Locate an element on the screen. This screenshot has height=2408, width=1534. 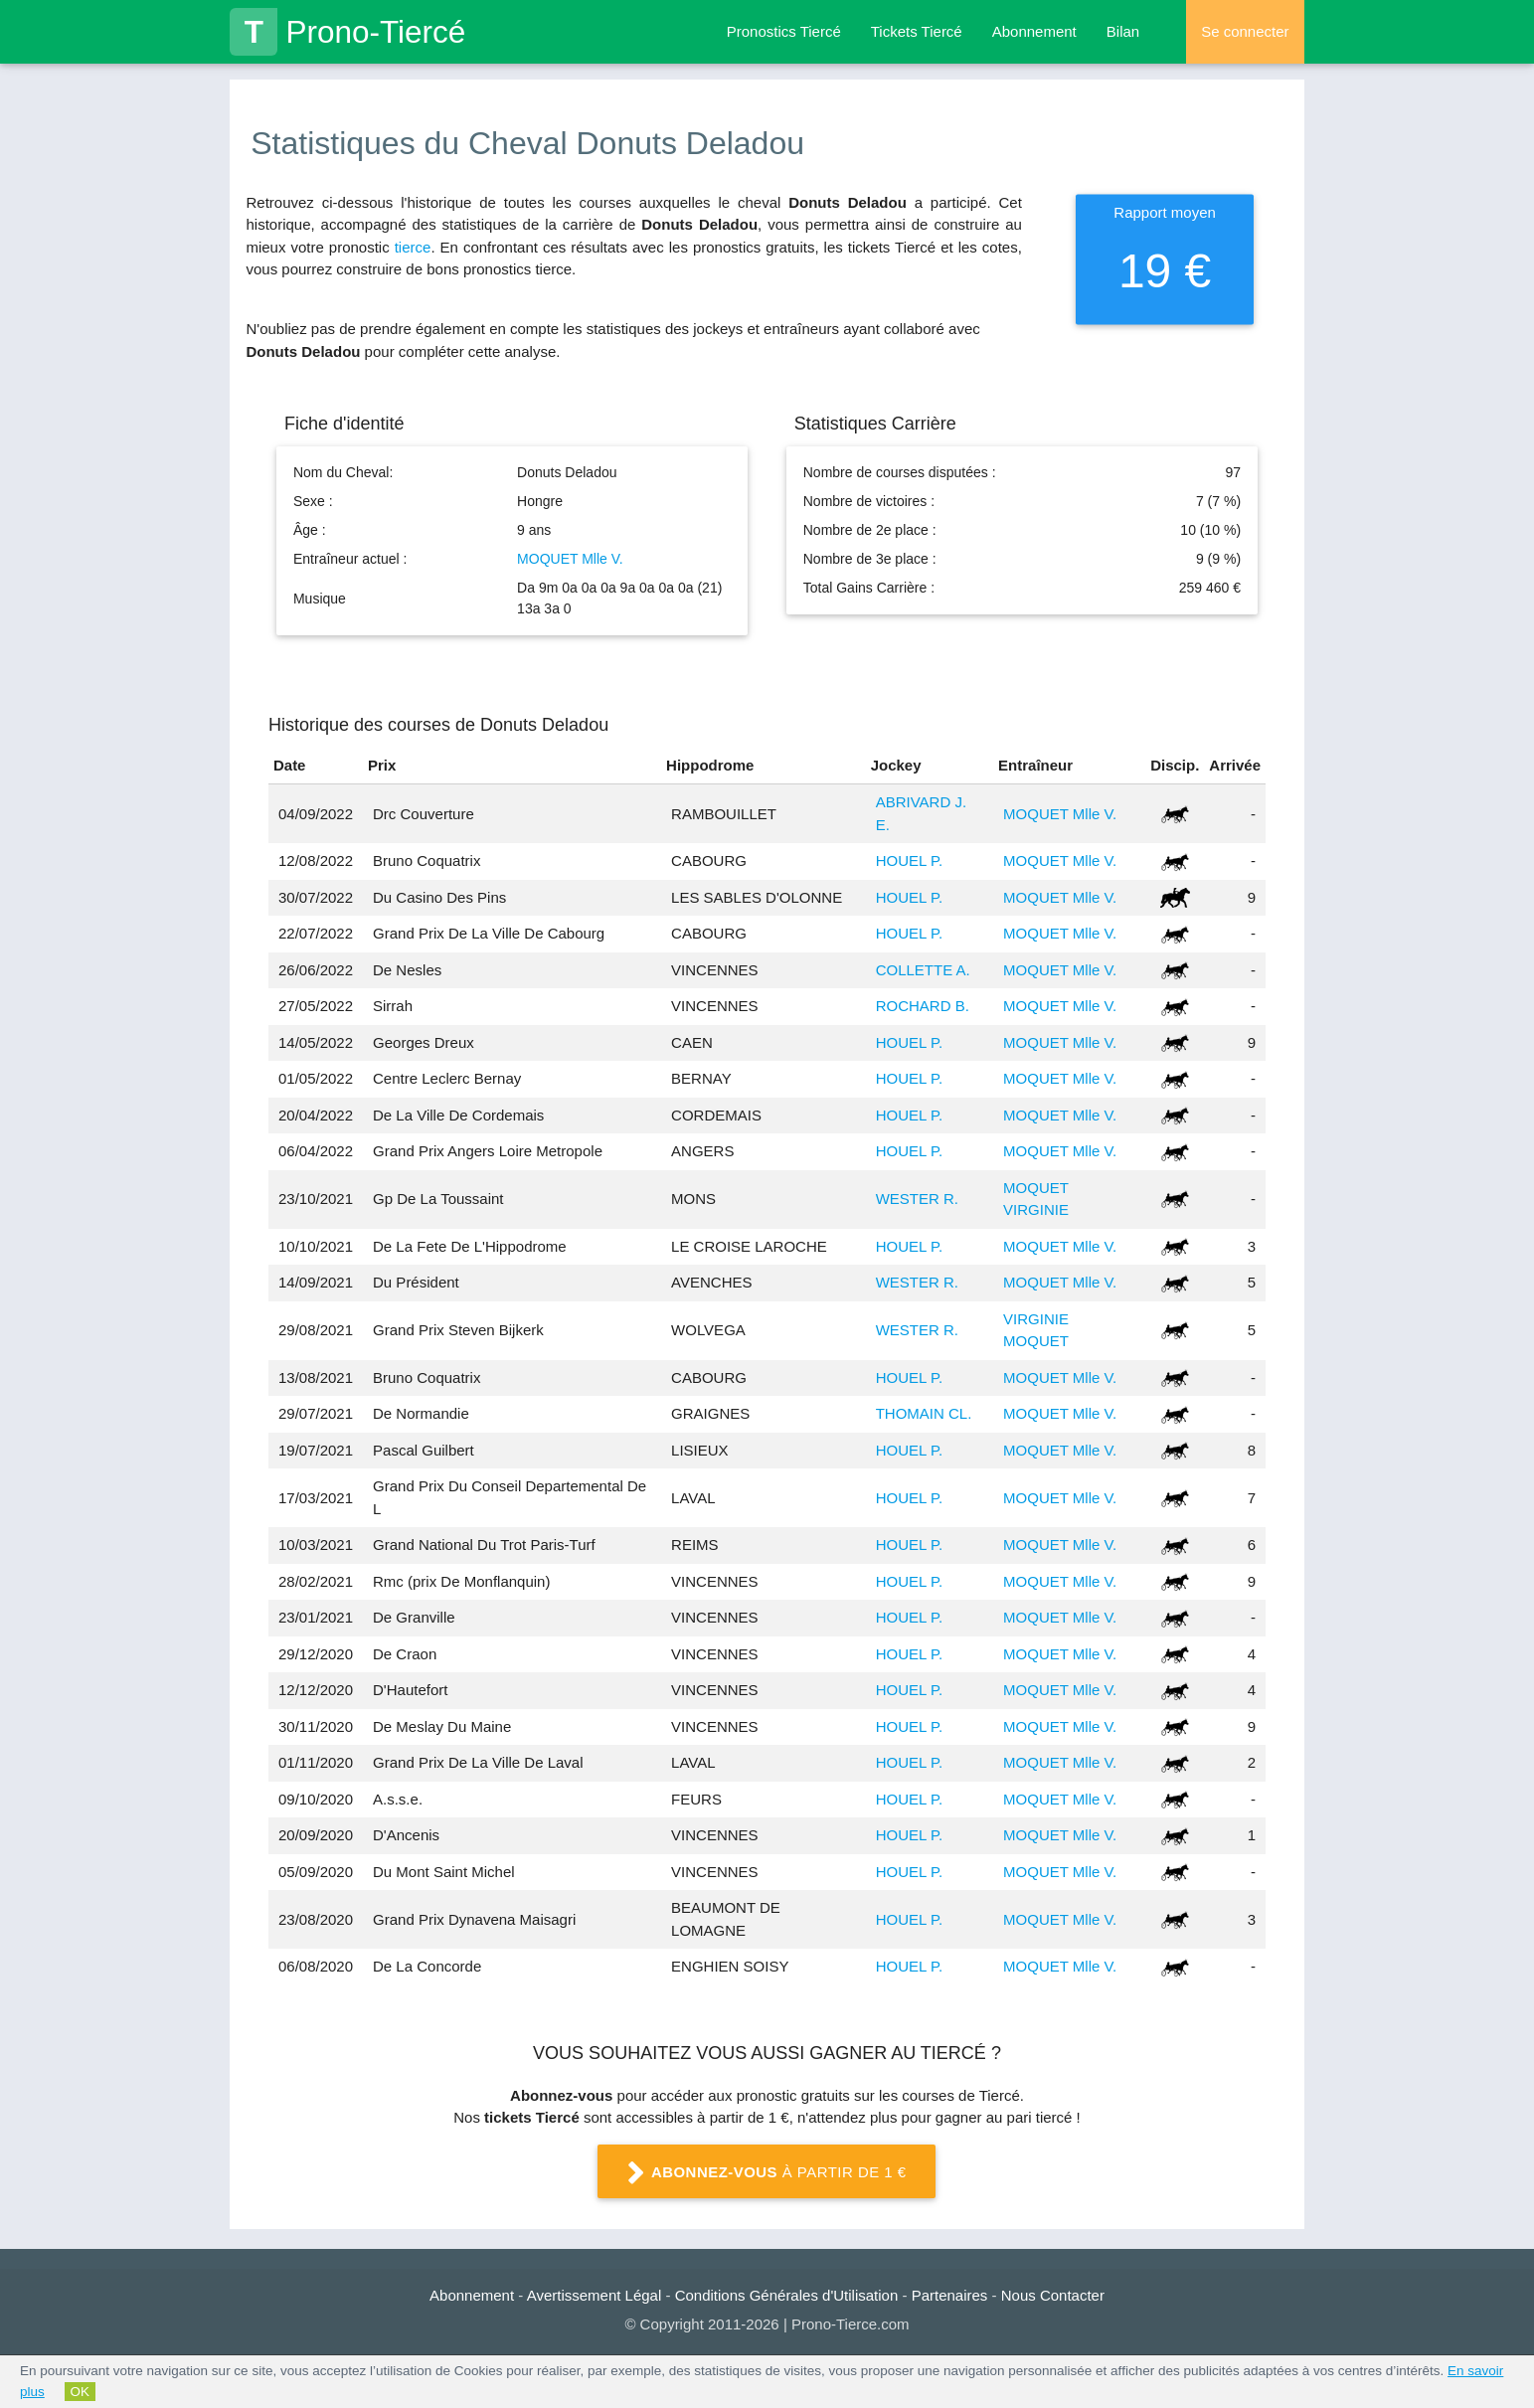
WESTER R. is located at coordinates (917, 1198).